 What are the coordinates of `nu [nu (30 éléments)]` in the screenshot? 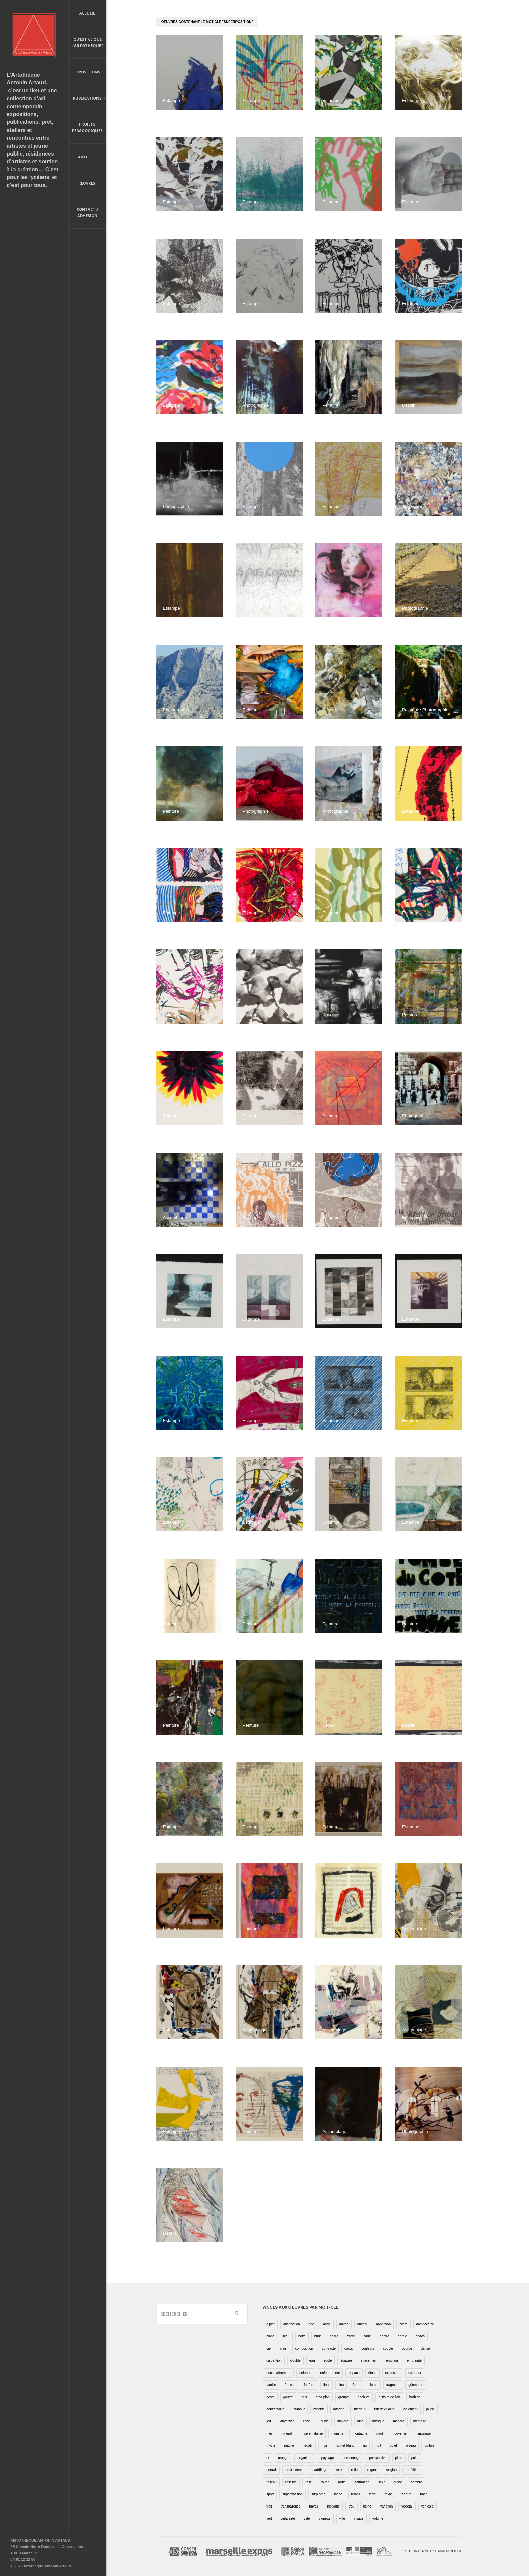 It's located at (365, 2445).